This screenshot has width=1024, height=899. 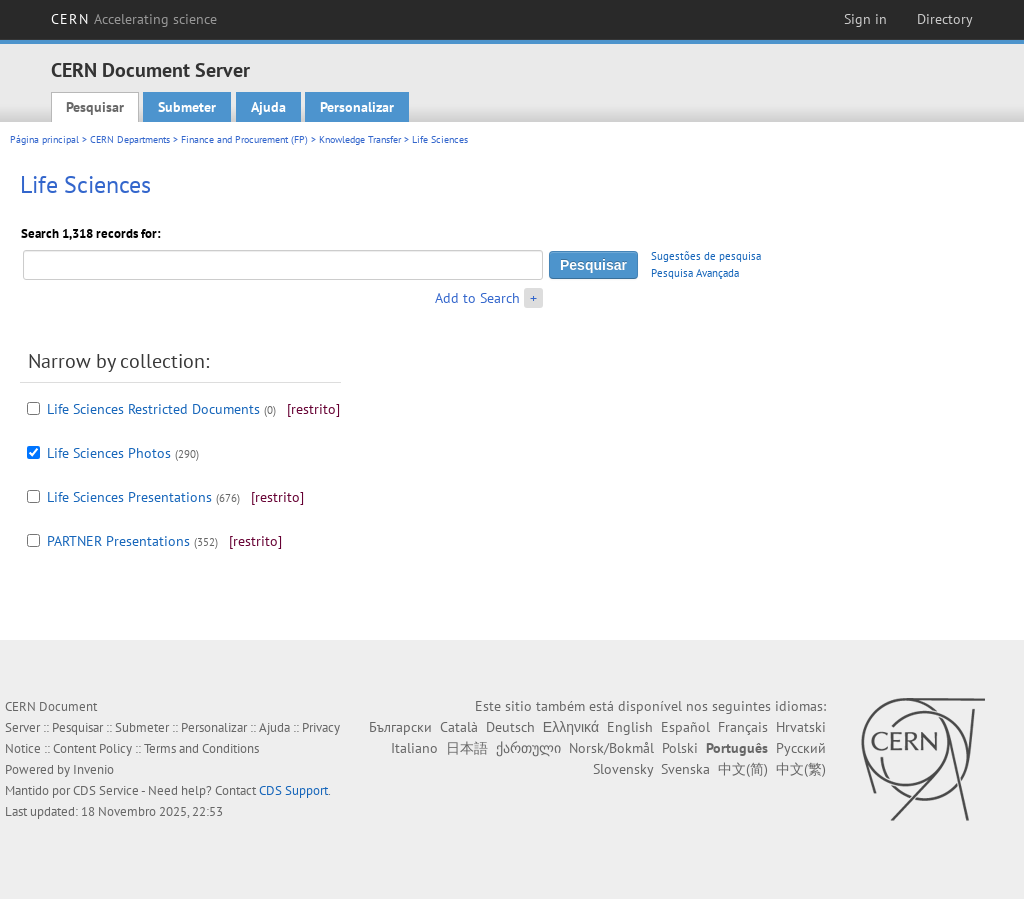 What do you see at coordinates (268, 107) in the screenshot?
I see `Ajuda` at bounding box center [268, 107].